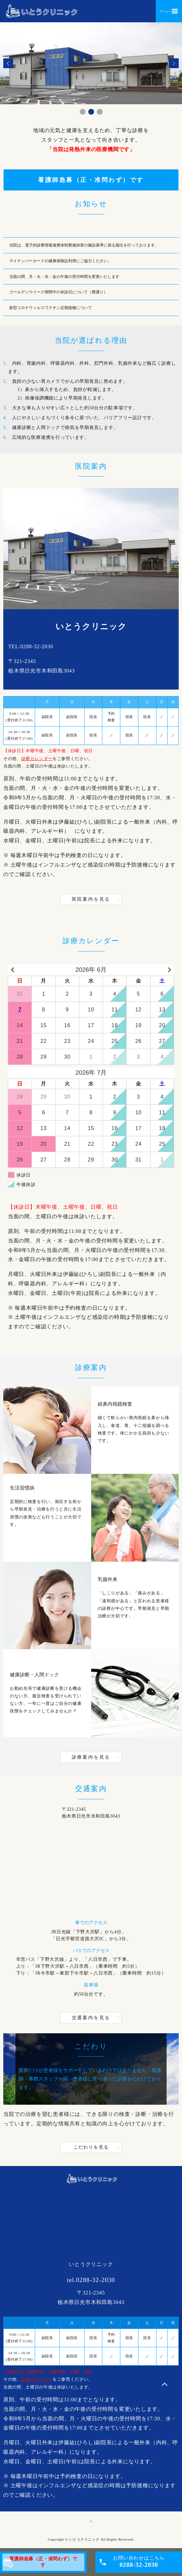  Describe the element at coordinates (91, 1757) in the screenshot. I see `診療案内を見る` at that location.